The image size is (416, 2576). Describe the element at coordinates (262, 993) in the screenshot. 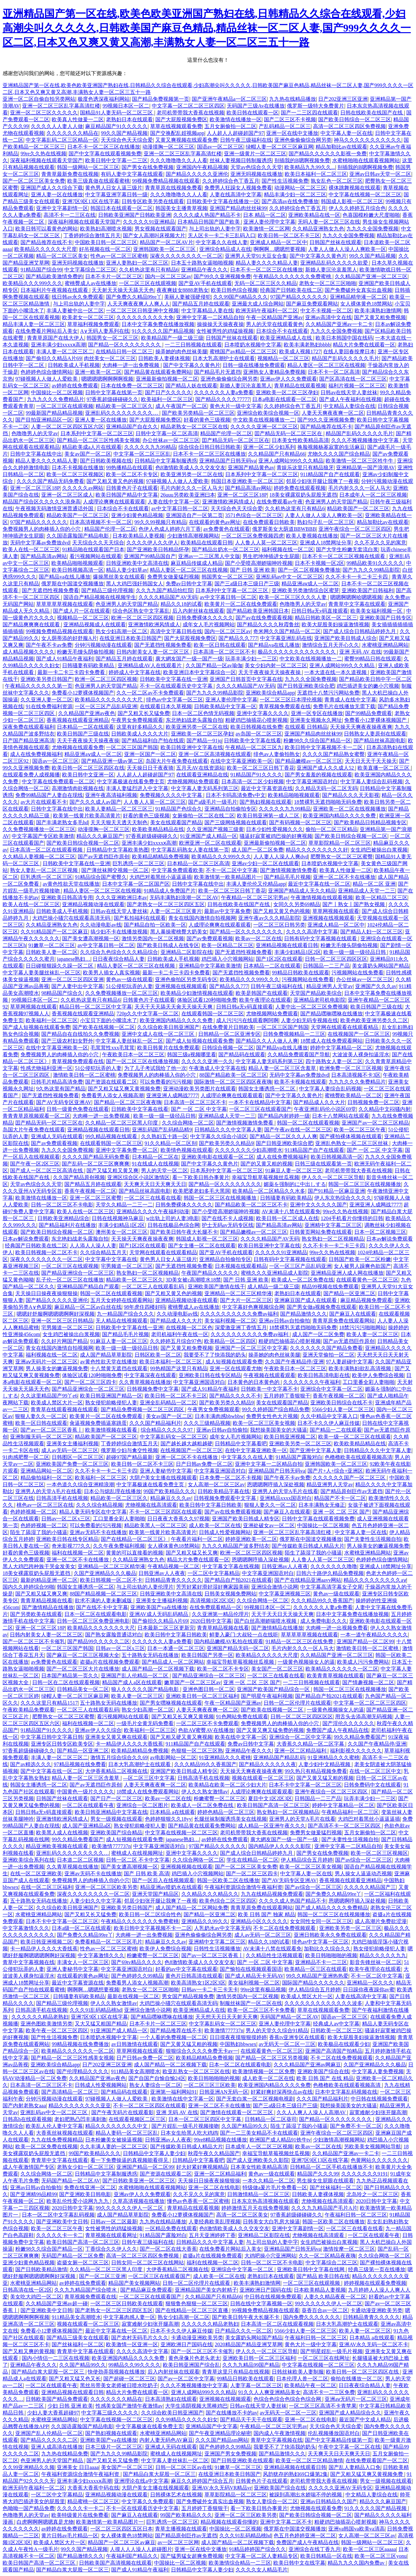

I see `欧美是韩国产在线观看` at that location.